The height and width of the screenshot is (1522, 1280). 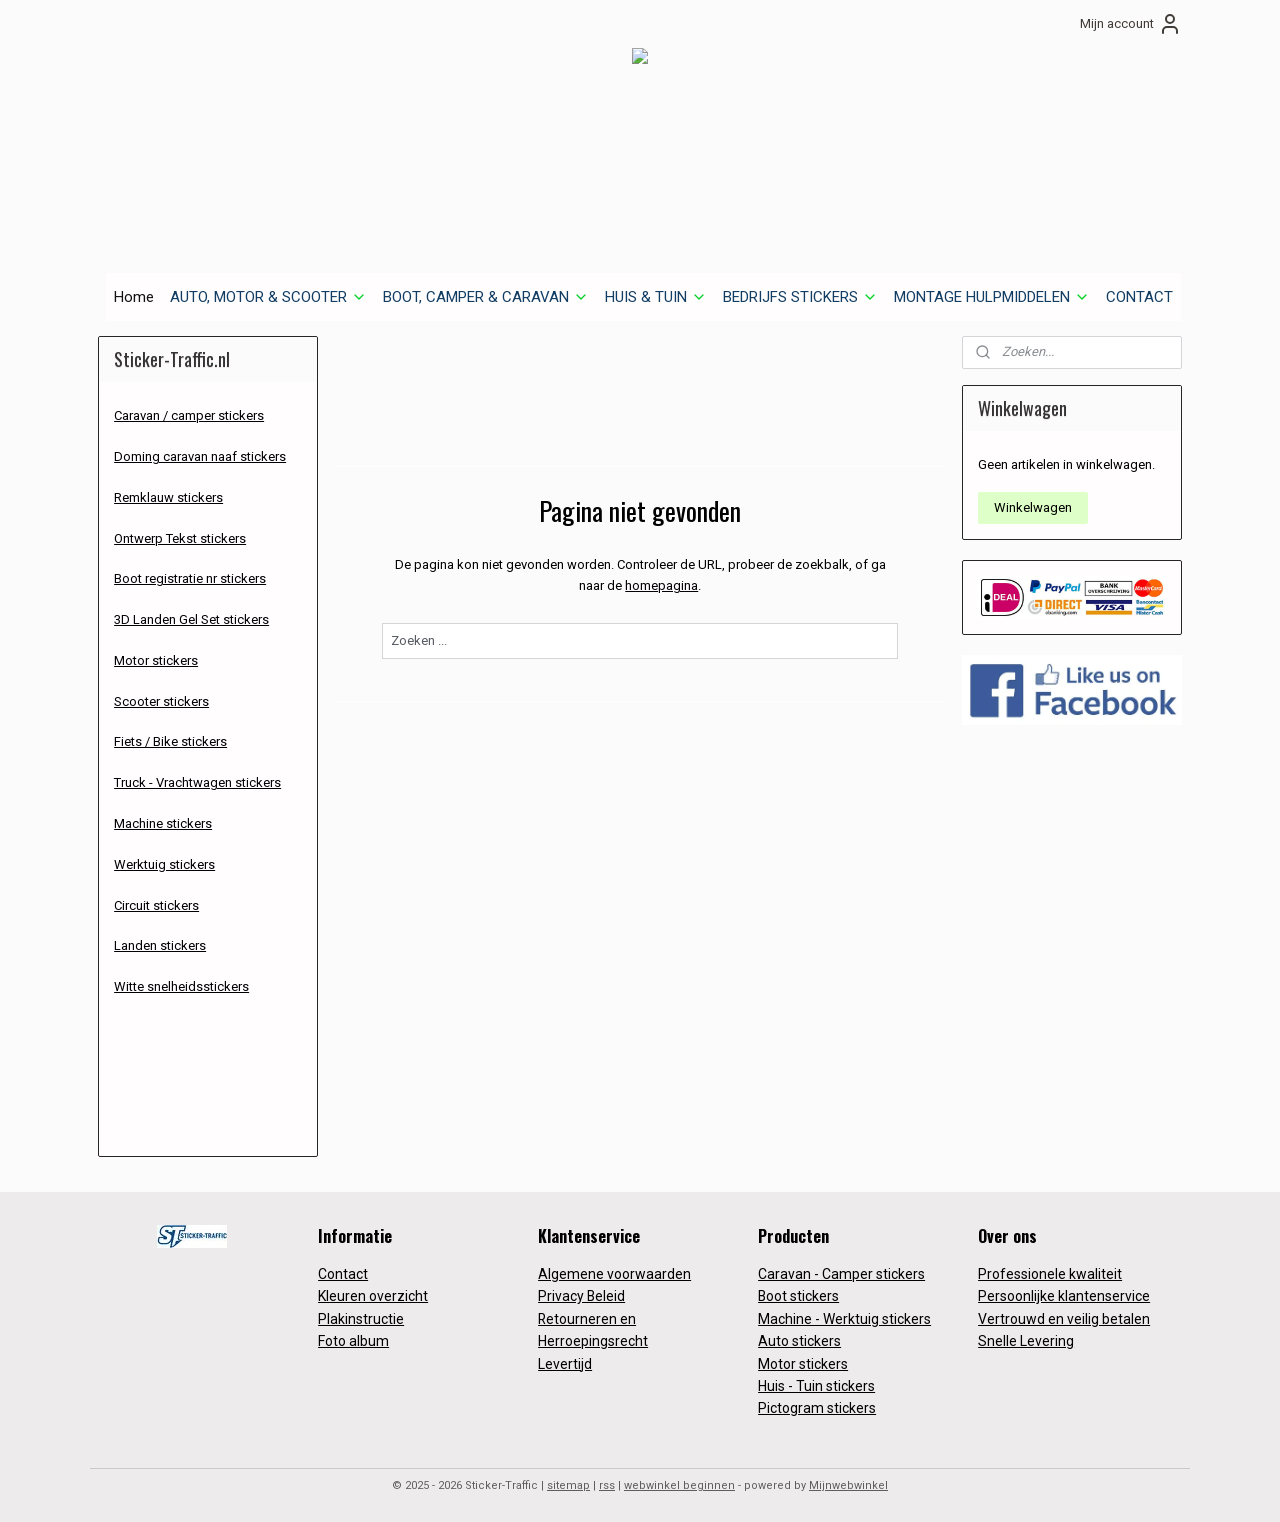 I want to click on Boot stickers, so click(x=798, y=1296).